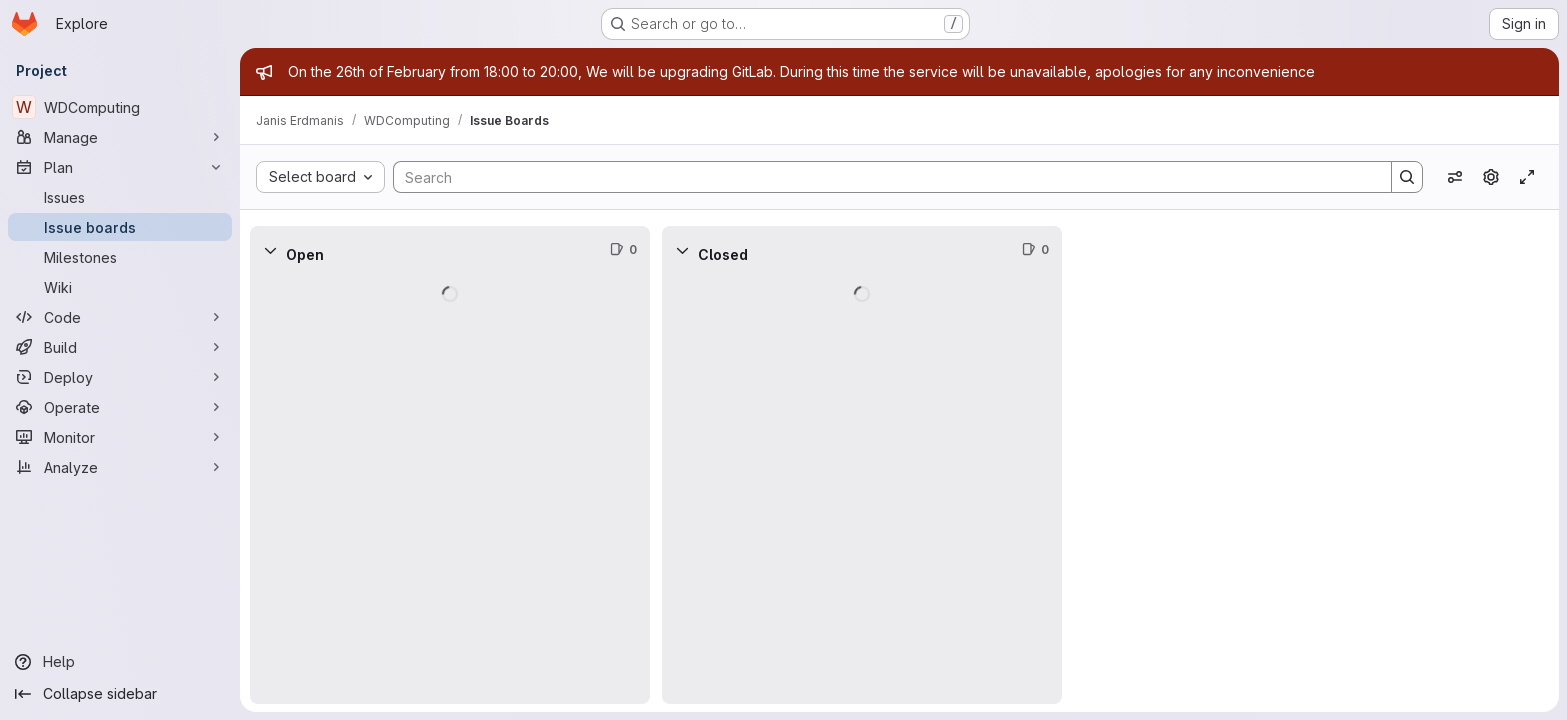 The image size is (1567, 720). What do you see at coordinates (120, 107) in the screenshot?
I see `[WDComputing]` at bounding box center [120, 107].